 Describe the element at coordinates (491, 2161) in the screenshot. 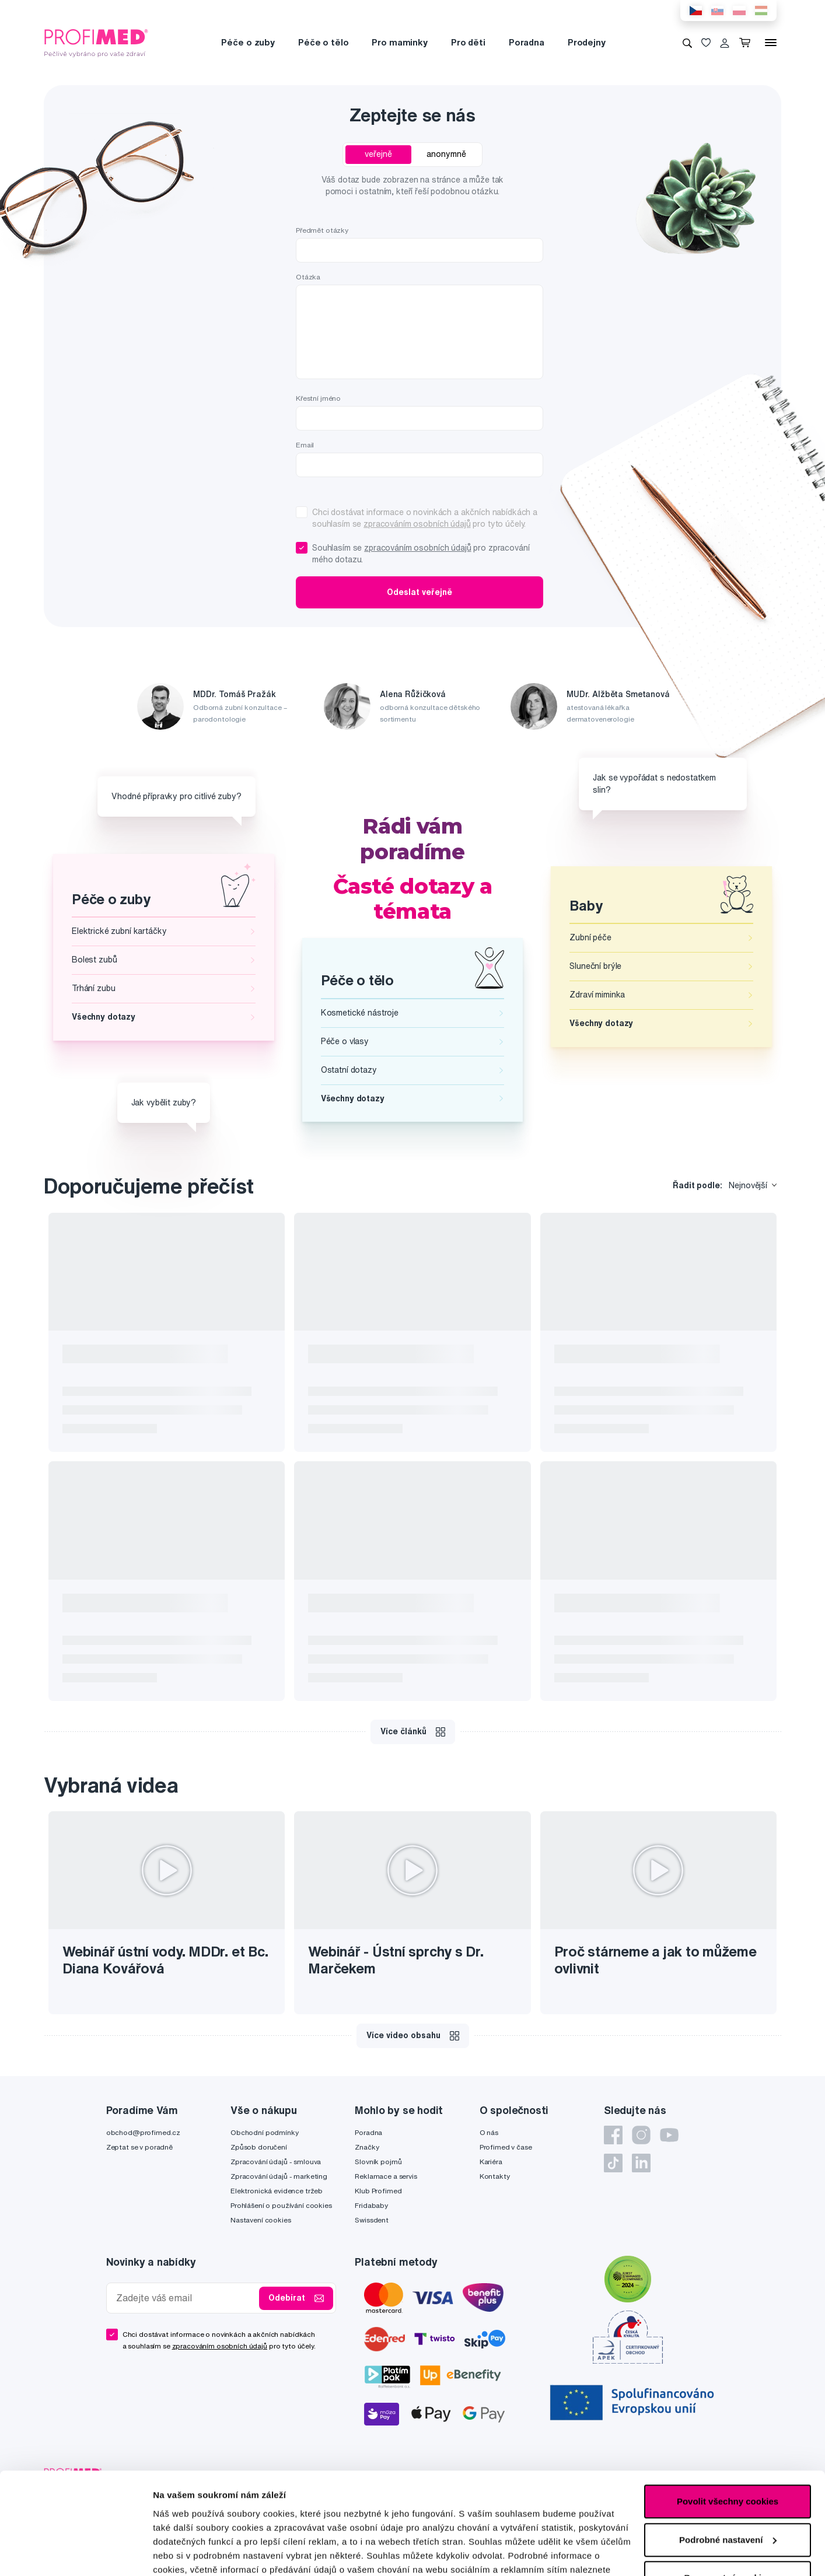

I see `Kariéra` at that location.